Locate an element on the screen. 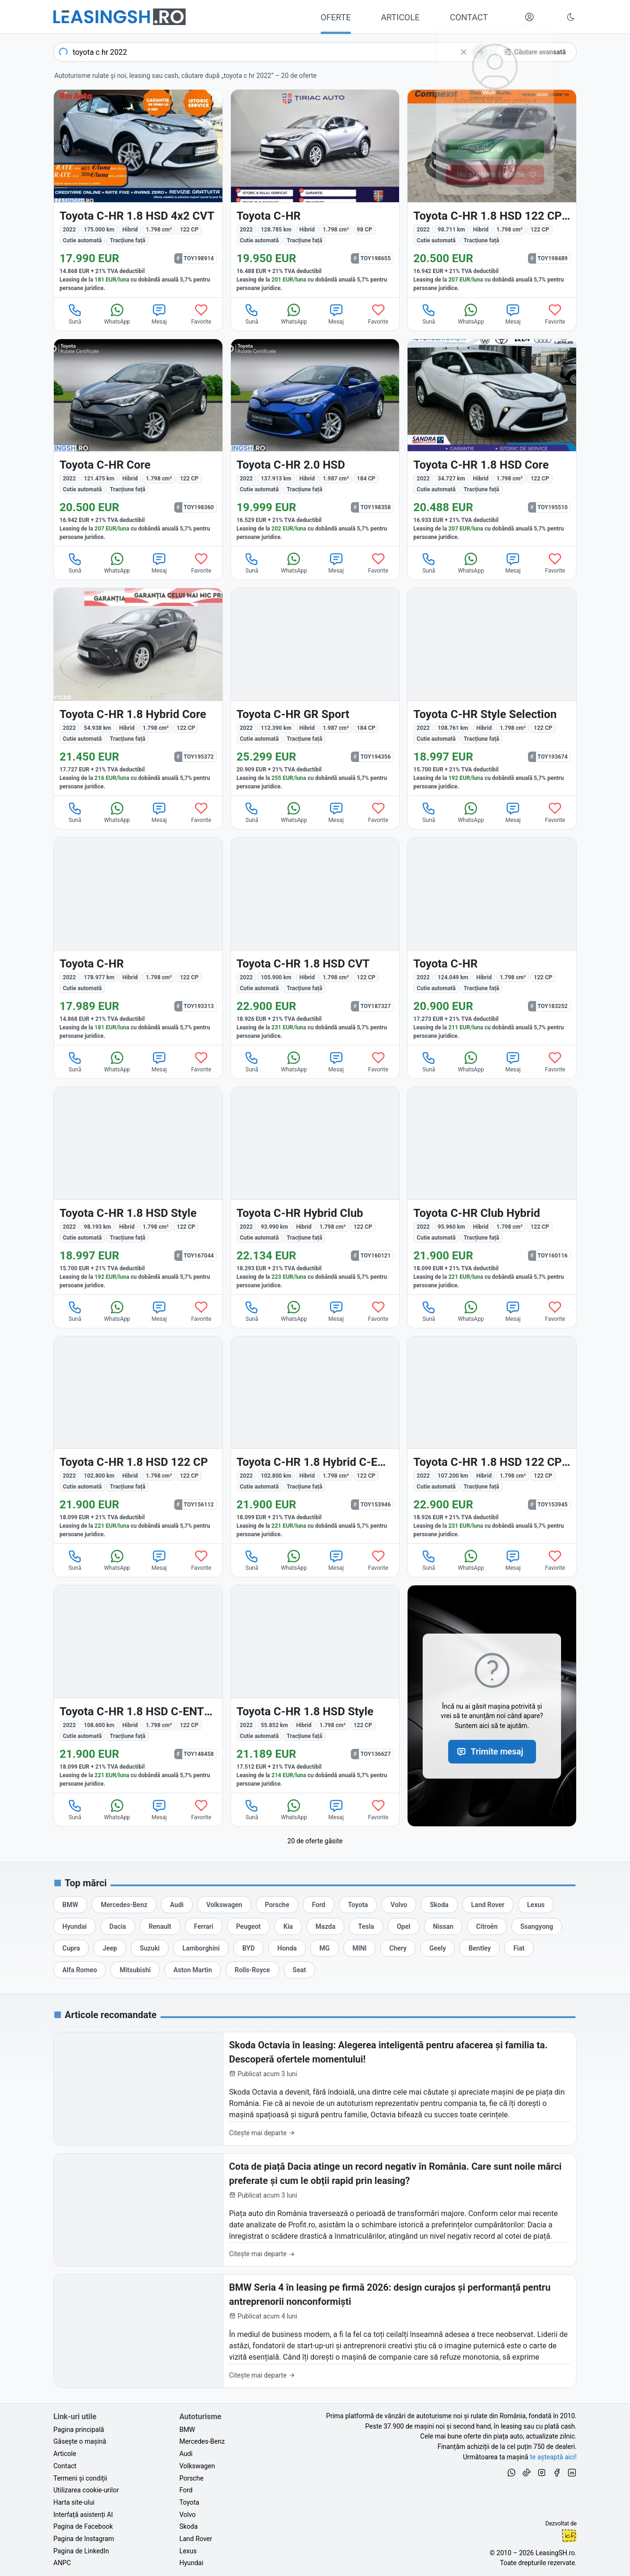 This screenshot has height=2576, width=630. Utilizarea cookie-urilor [Politica de utilizare a cookie-urilor de către site-ul LeasingSH.ro] is located at coordinates (86, 2490).